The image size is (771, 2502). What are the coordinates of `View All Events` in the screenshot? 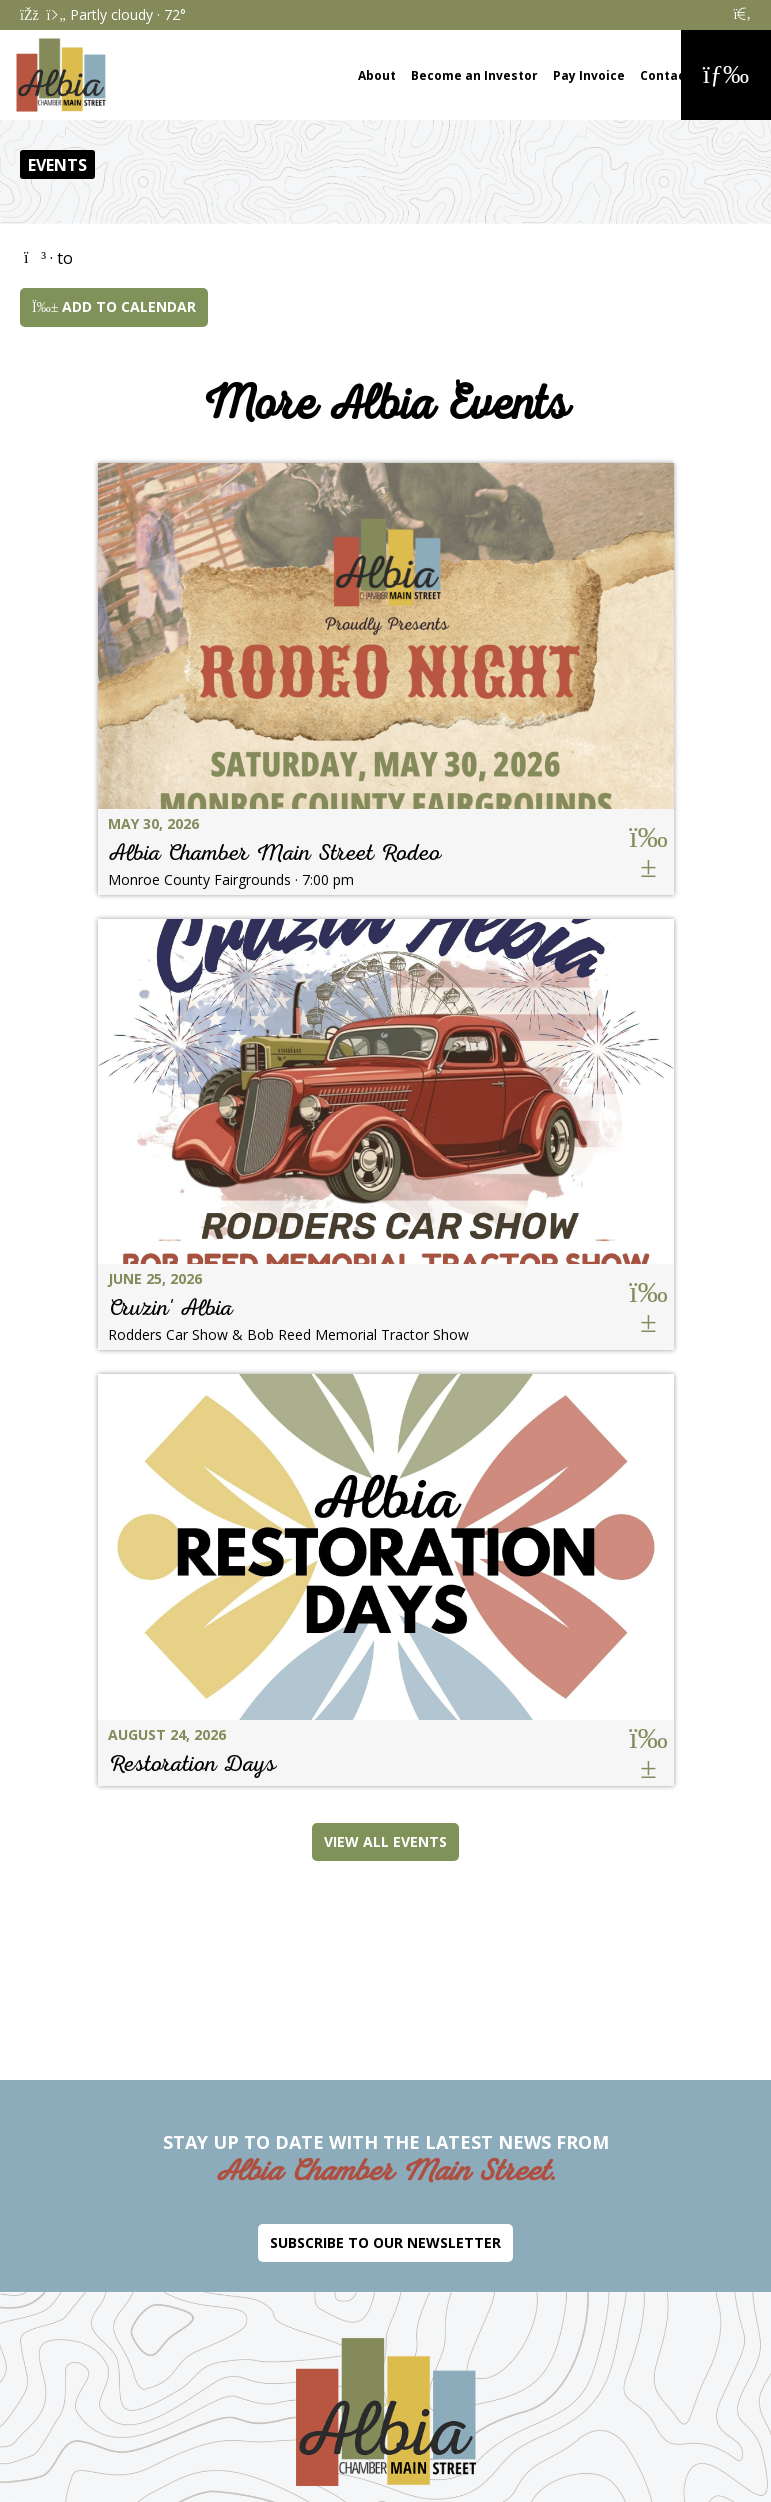 It's located at (385, 1841).